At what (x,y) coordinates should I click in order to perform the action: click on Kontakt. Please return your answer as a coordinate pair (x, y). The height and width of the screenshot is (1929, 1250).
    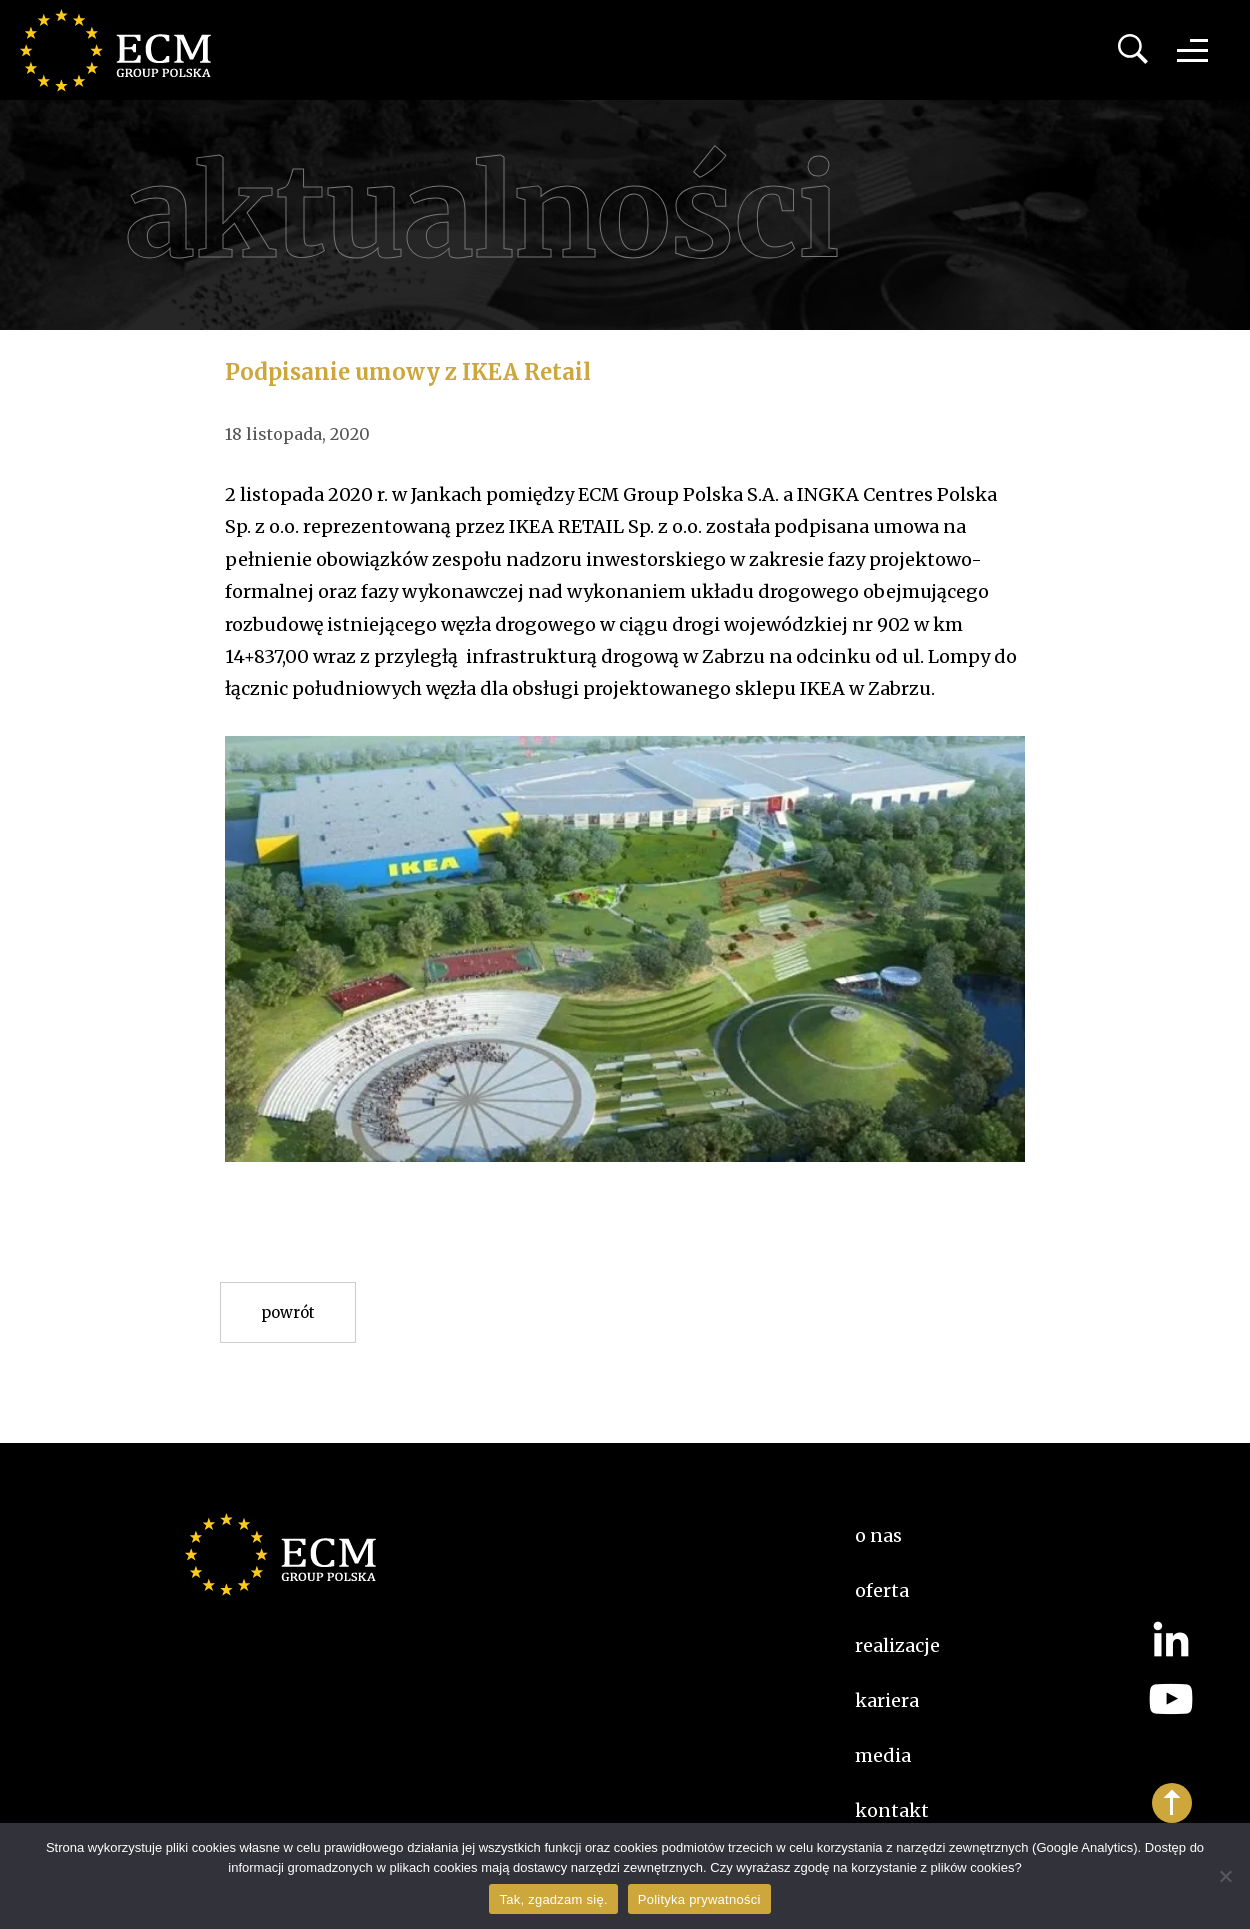
    Looking at the image, I should click on (892, 1810).